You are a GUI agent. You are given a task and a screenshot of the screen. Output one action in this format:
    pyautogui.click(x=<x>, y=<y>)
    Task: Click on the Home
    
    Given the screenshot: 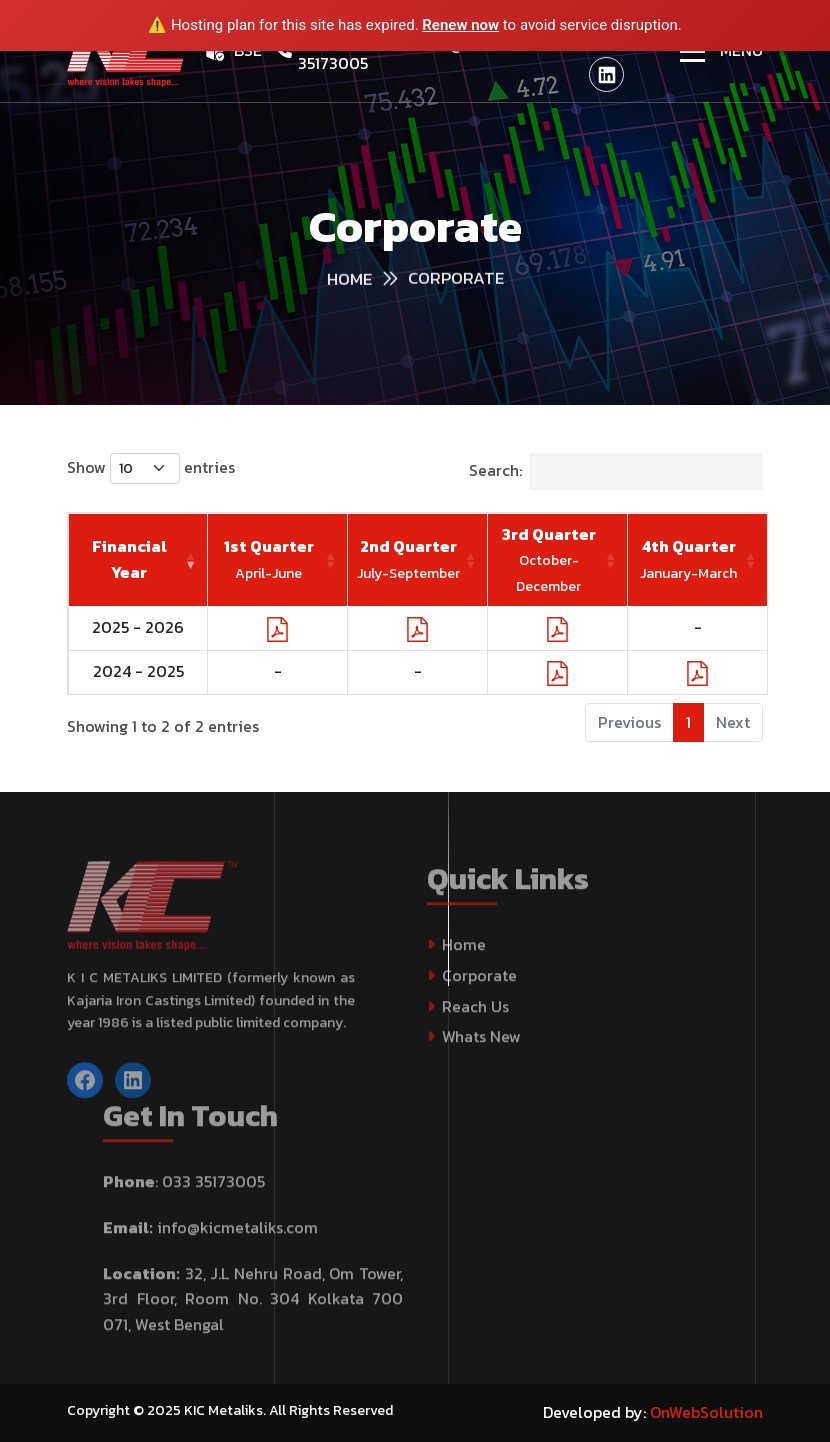 What is the action you would take?
    pyautogui.click(x=464, y=956)
    